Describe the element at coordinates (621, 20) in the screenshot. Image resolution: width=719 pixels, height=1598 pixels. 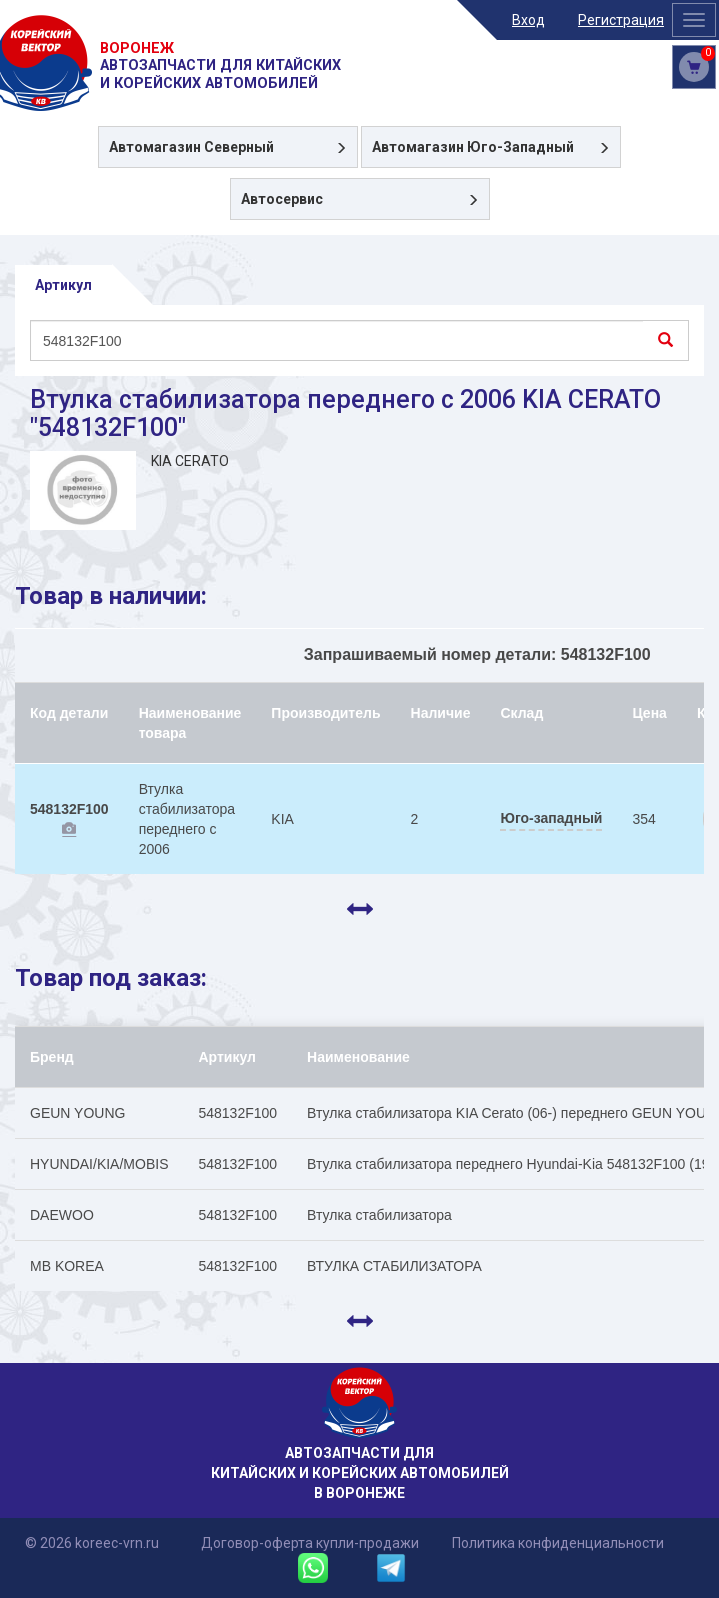
I see `Регистрация` at that location.